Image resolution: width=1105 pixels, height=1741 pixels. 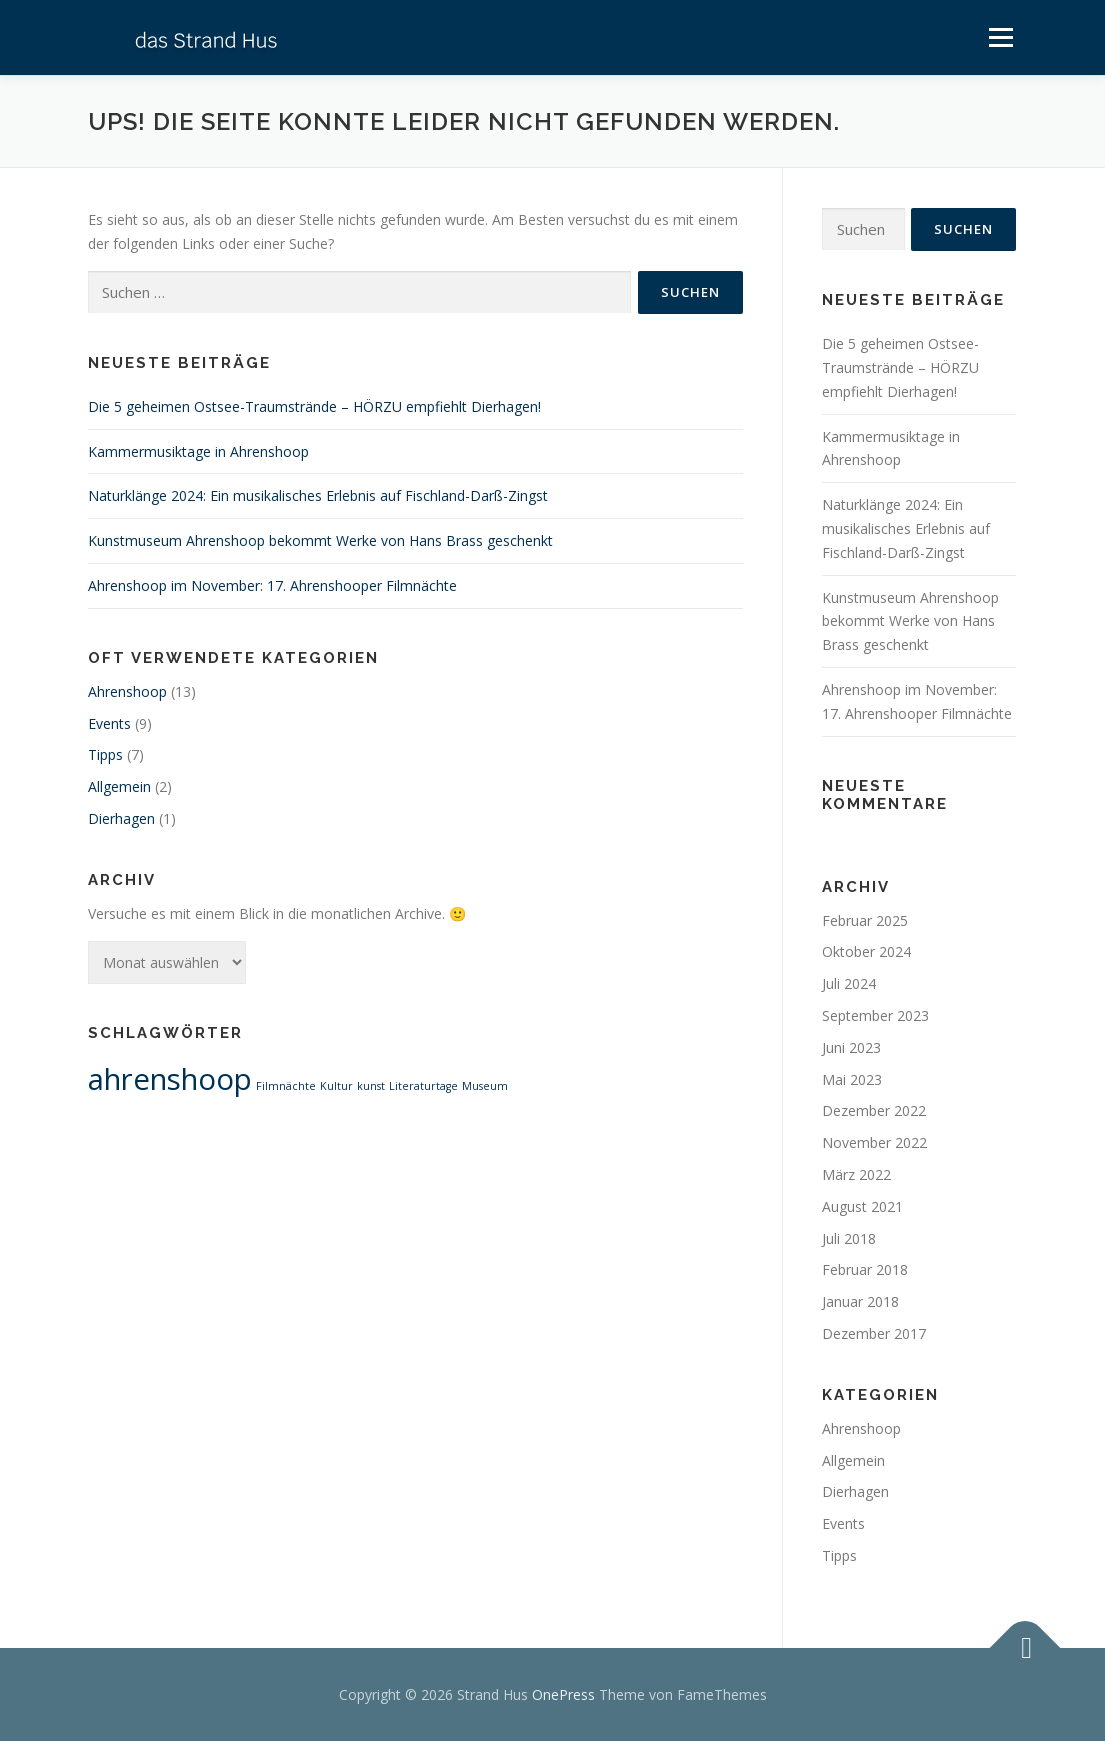 What do you see at coordinates (856, 1174) in the screenshot?
I see `März 2022` at bounding box center [856, 1174].